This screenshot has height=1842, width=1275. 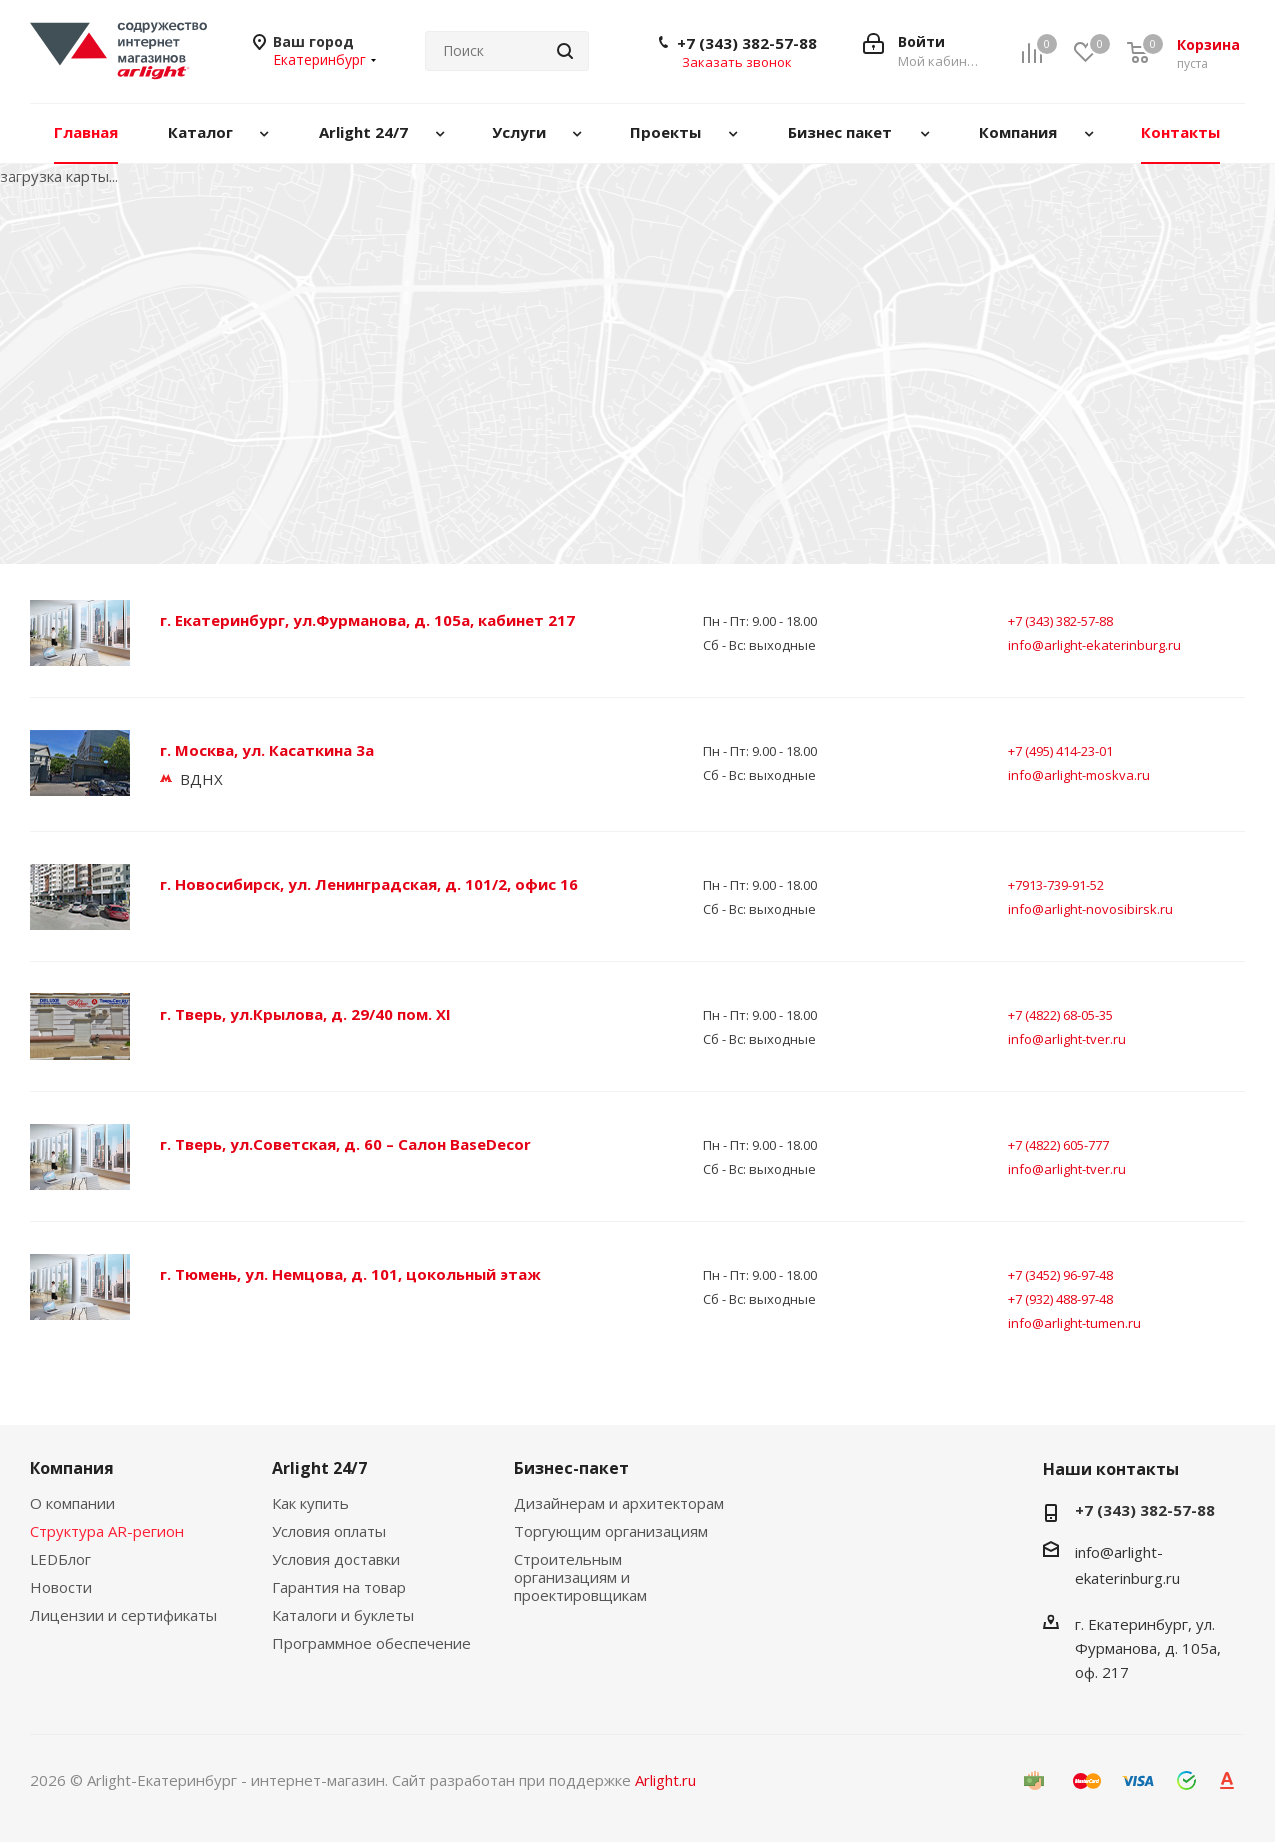 I want to click on info@arlight-moskva.ru, so click(x=1079, y=775).